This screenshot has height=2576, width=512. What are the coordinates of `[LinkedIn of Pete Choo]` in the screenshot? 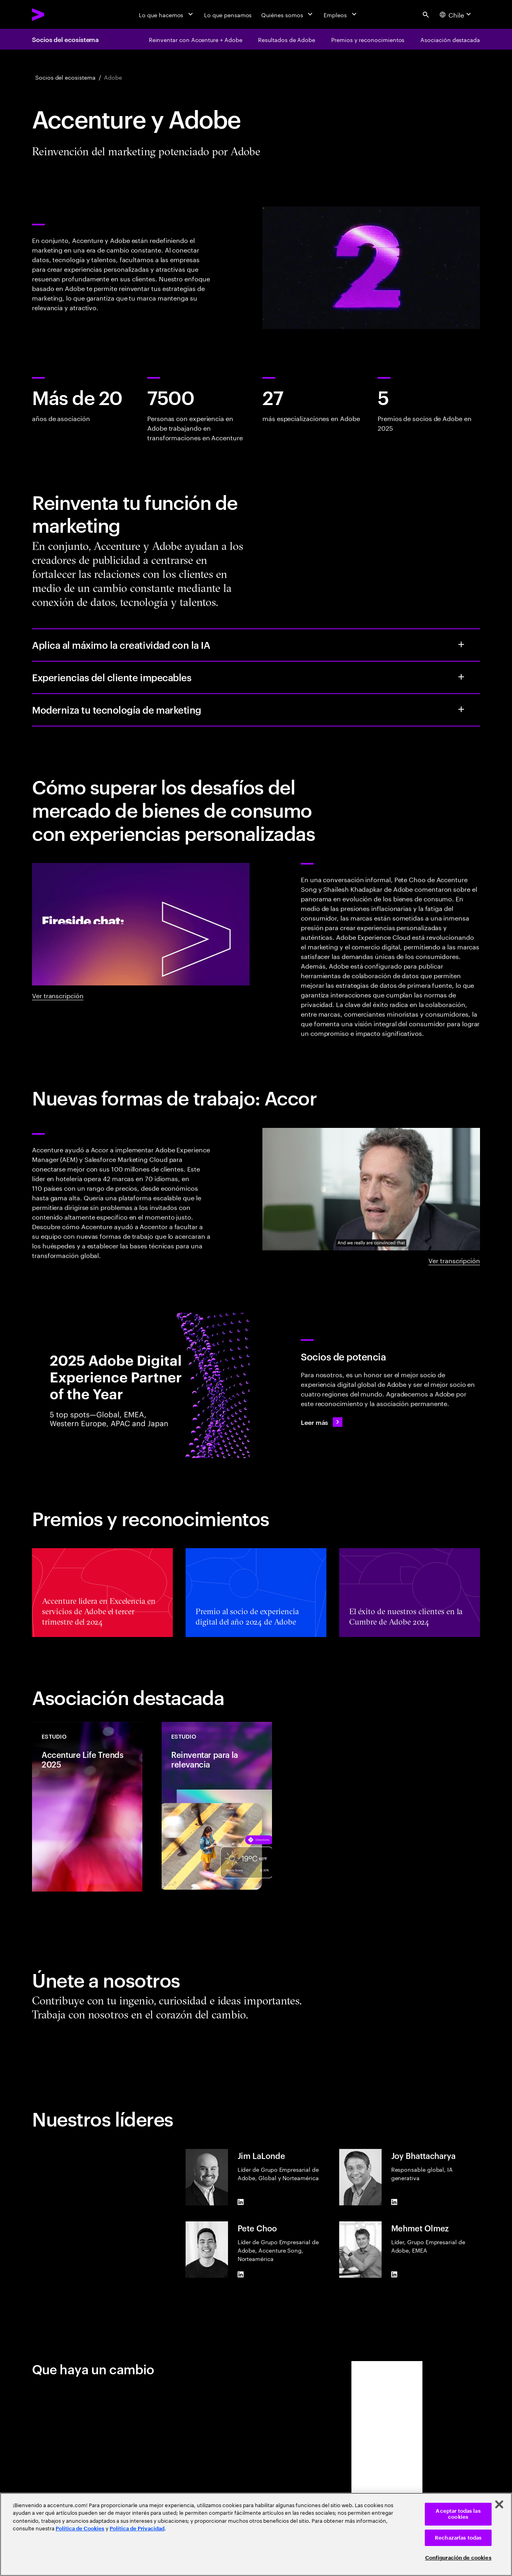 It's located at (240, 2274).